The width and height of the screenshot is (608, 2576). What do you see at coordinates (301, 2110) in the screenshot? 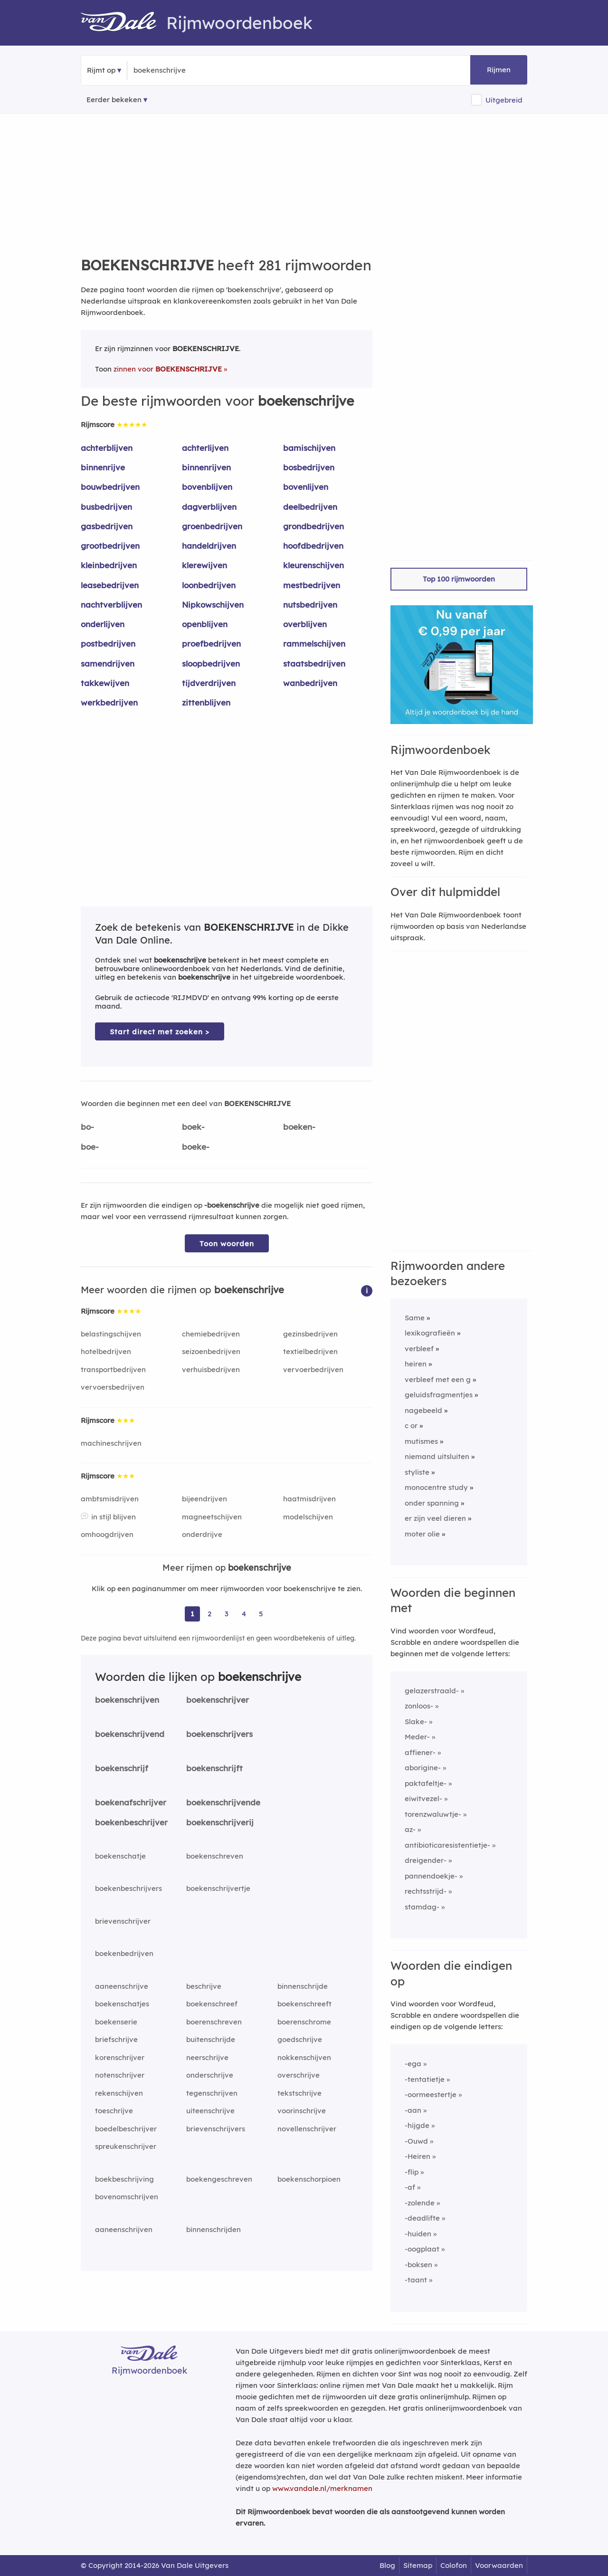
I see `voorinschrijve [Rijmwoord: voorinschrijve]` at bounding box center [301, 2110].